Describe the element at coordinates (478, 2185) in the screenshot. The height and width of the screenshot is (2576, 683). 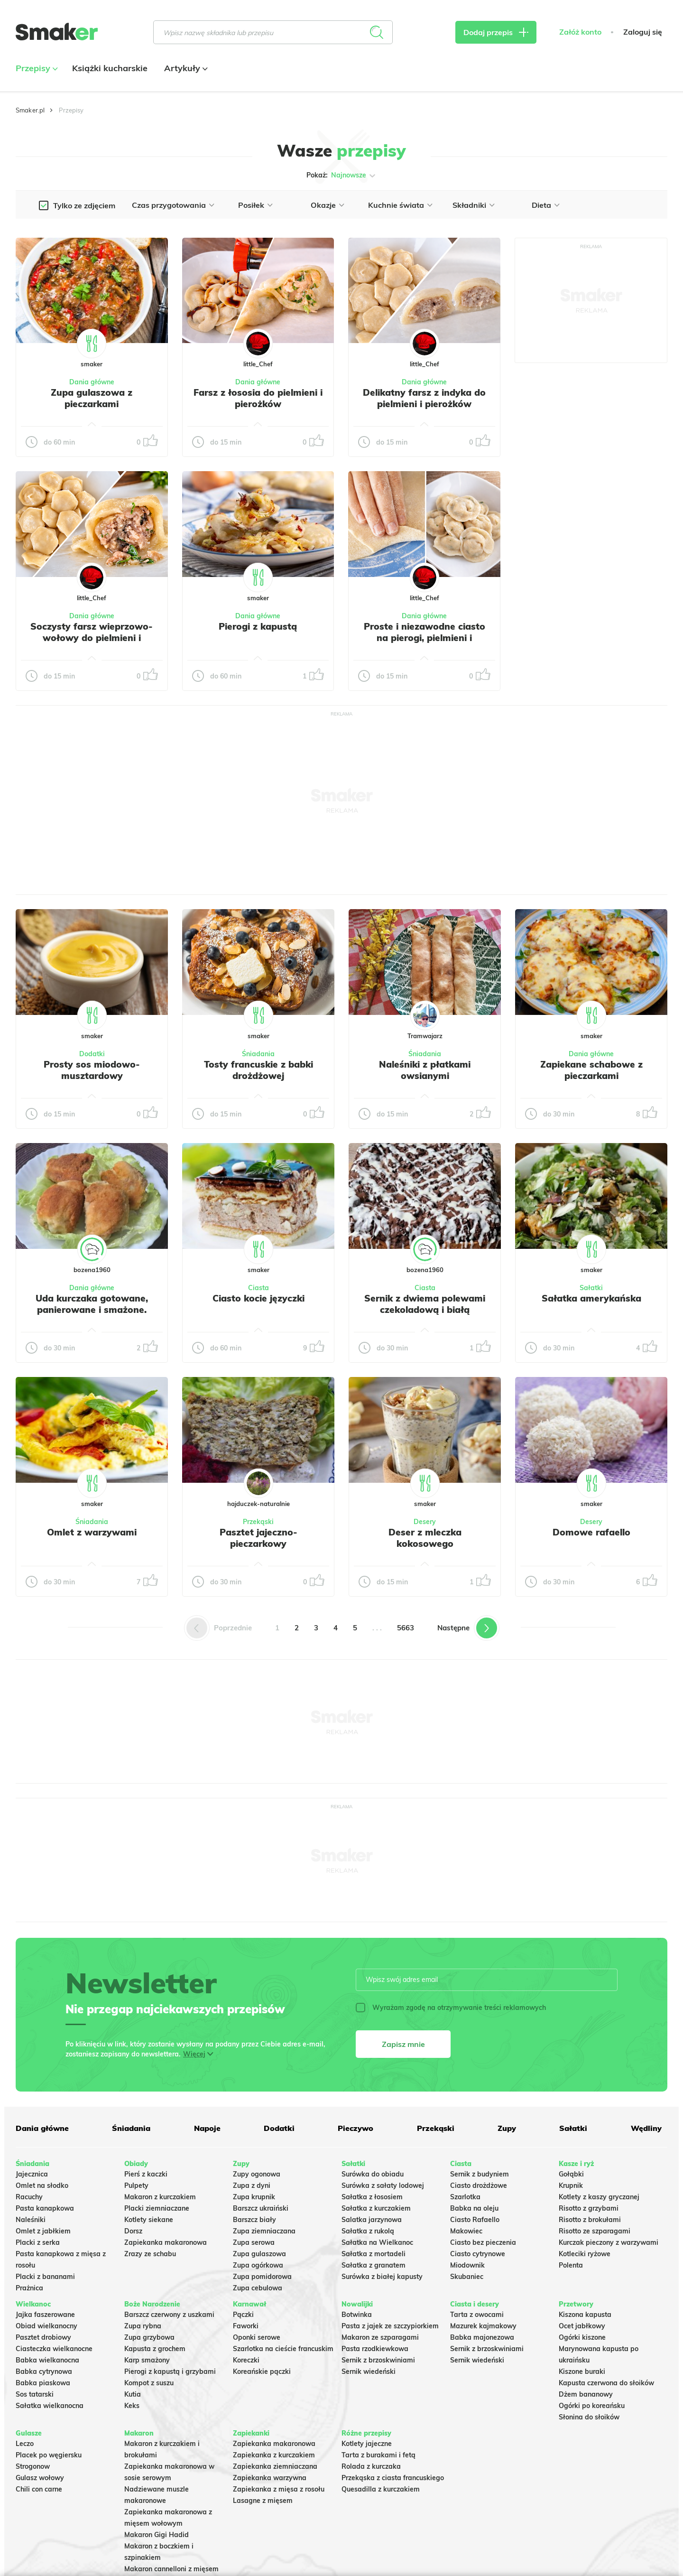
I see `Ciasto drożdżowe` at that location.